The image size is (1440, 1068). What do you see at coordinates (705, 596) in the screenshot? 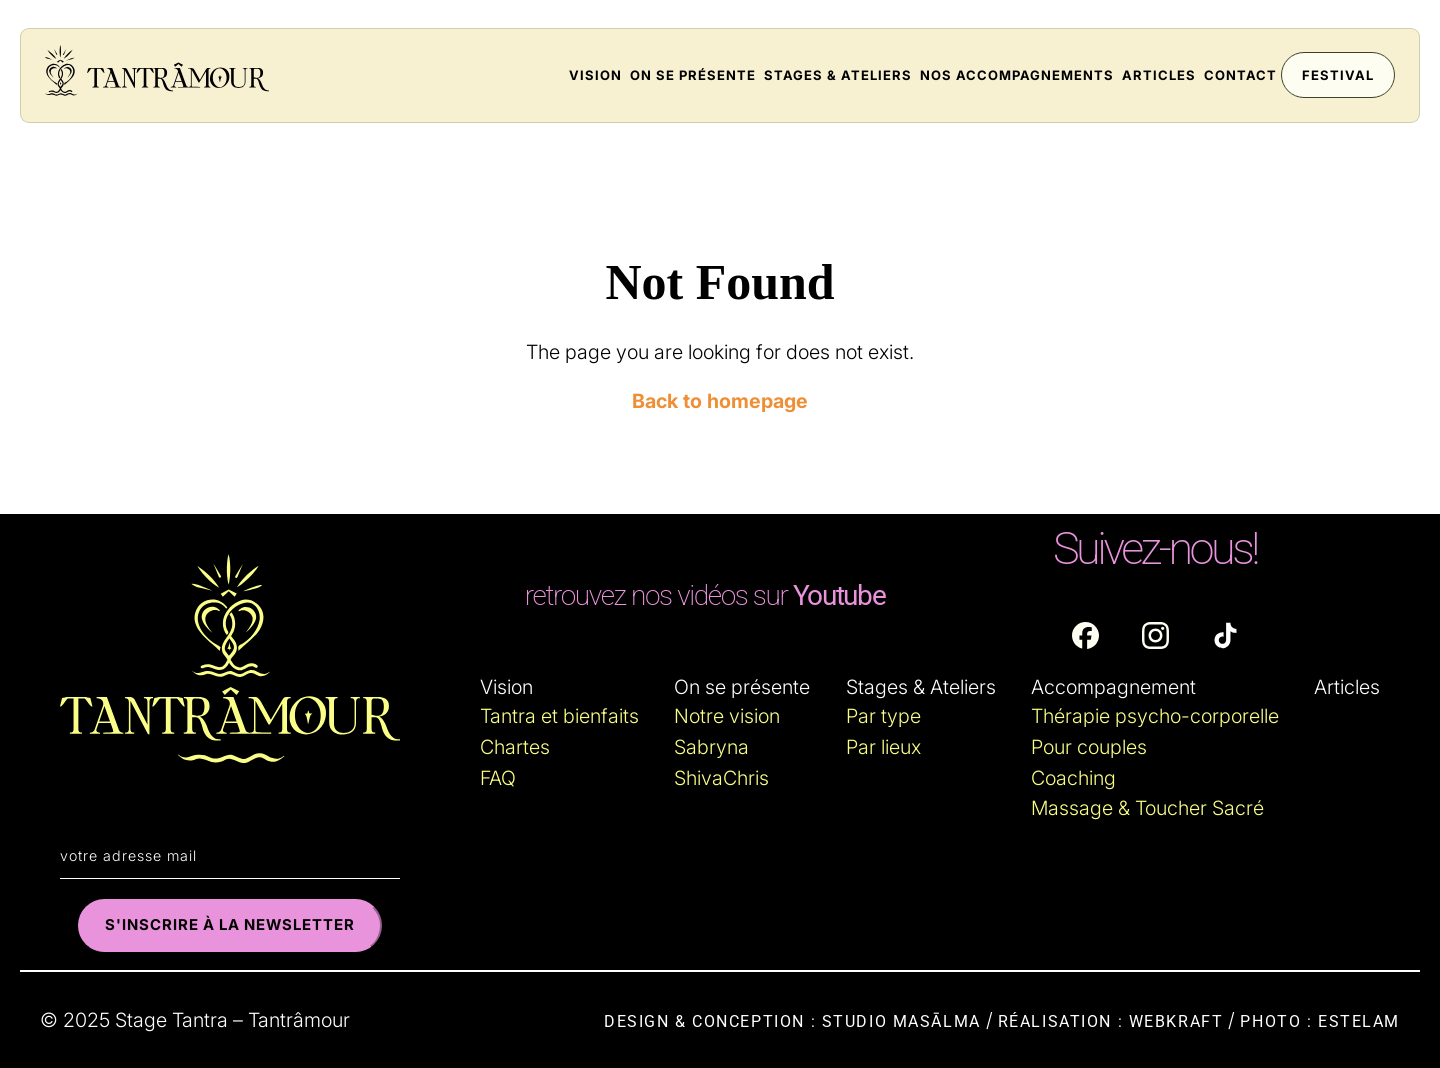
I see `[Lien externe : Youtube]` at bounding box center [705, 596].